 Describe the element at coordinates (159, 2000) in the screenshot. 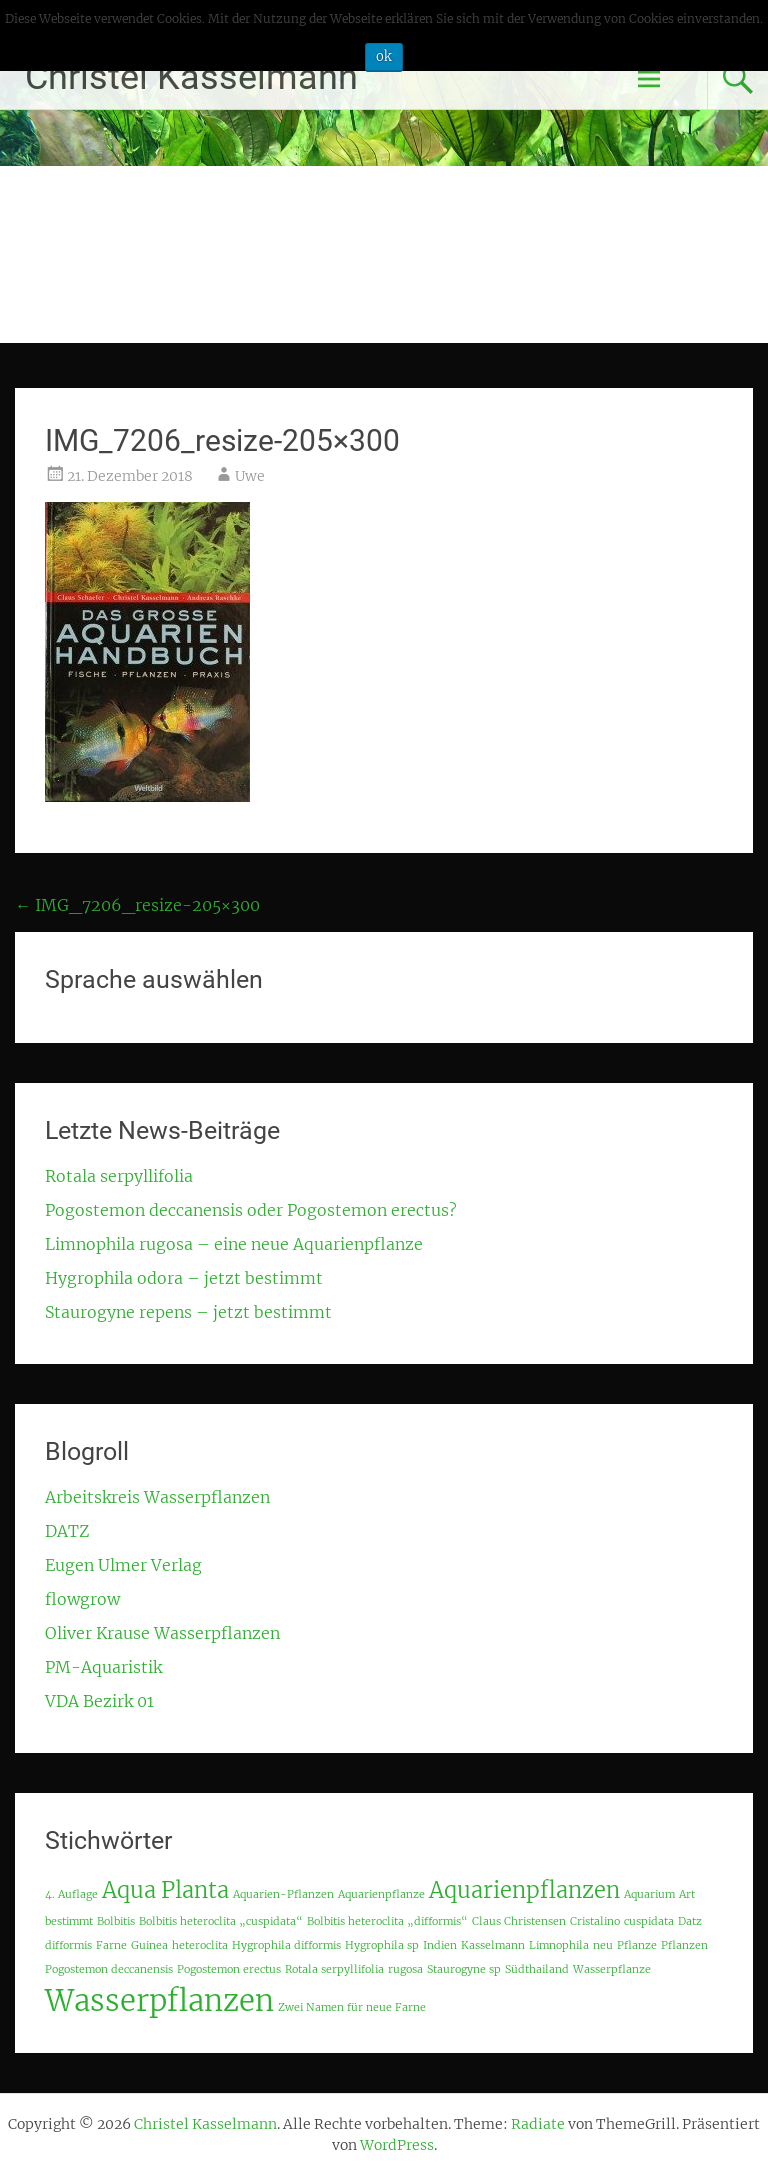

I see `Wasserpflanzen [Wasserpflanzen (3 Einträge)]` at that location.